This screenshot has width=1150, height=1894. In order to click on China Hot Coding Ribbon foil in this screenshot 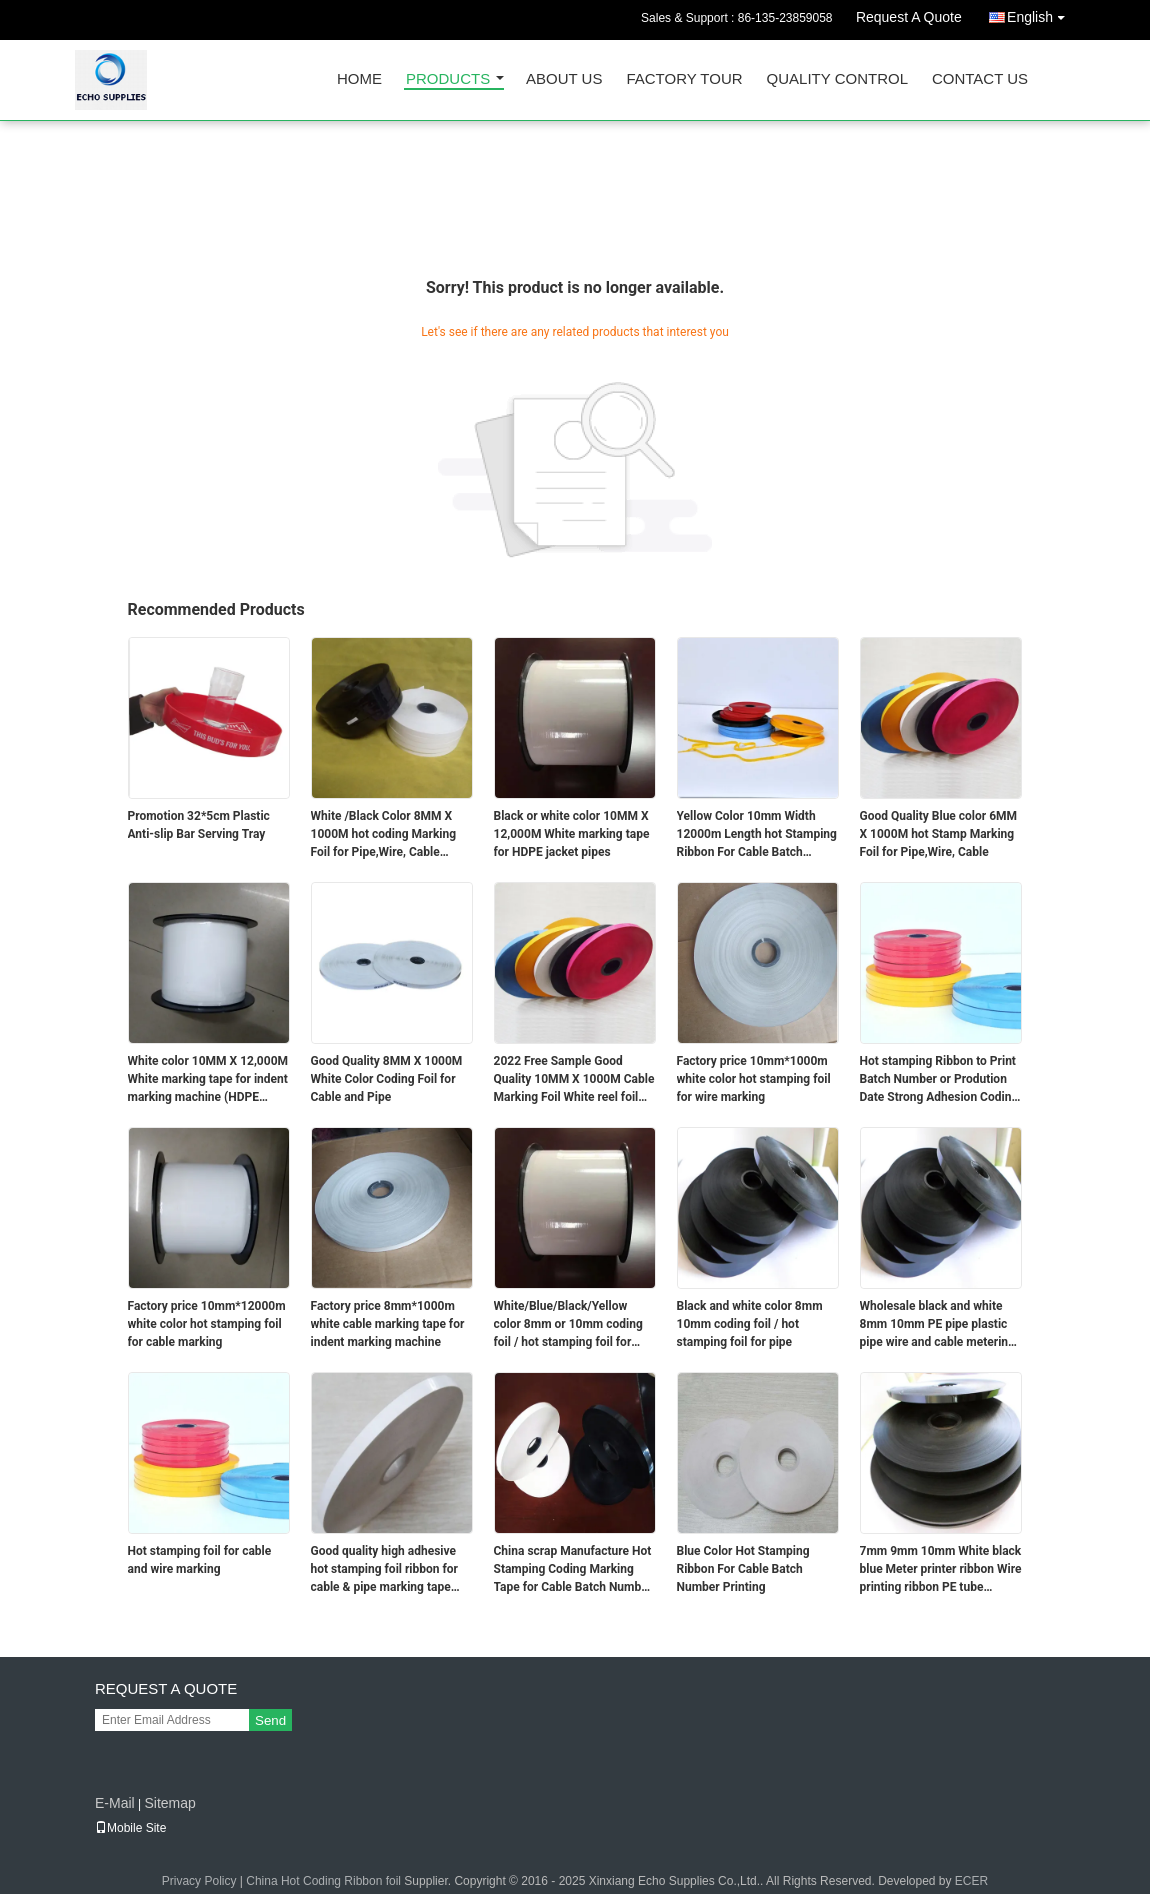, I will do `click(323, 1881)`.